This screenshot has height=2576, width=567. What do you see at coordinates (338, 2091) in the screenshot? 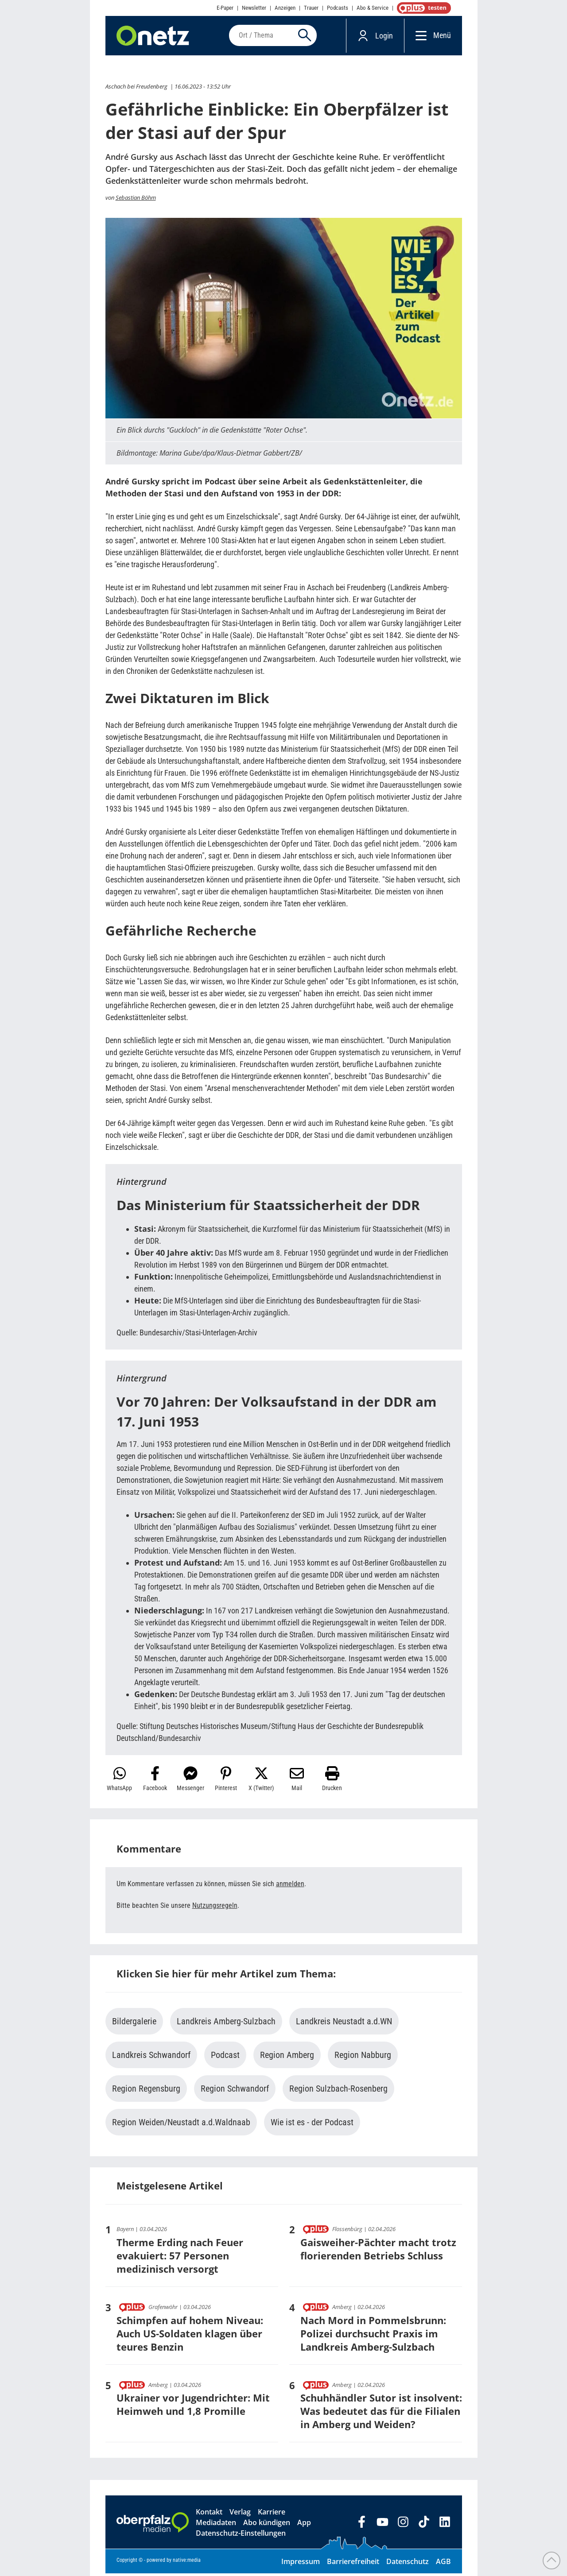
I see `Region Sulzbach-Rosenberg` at bounding box center [338, 2091].